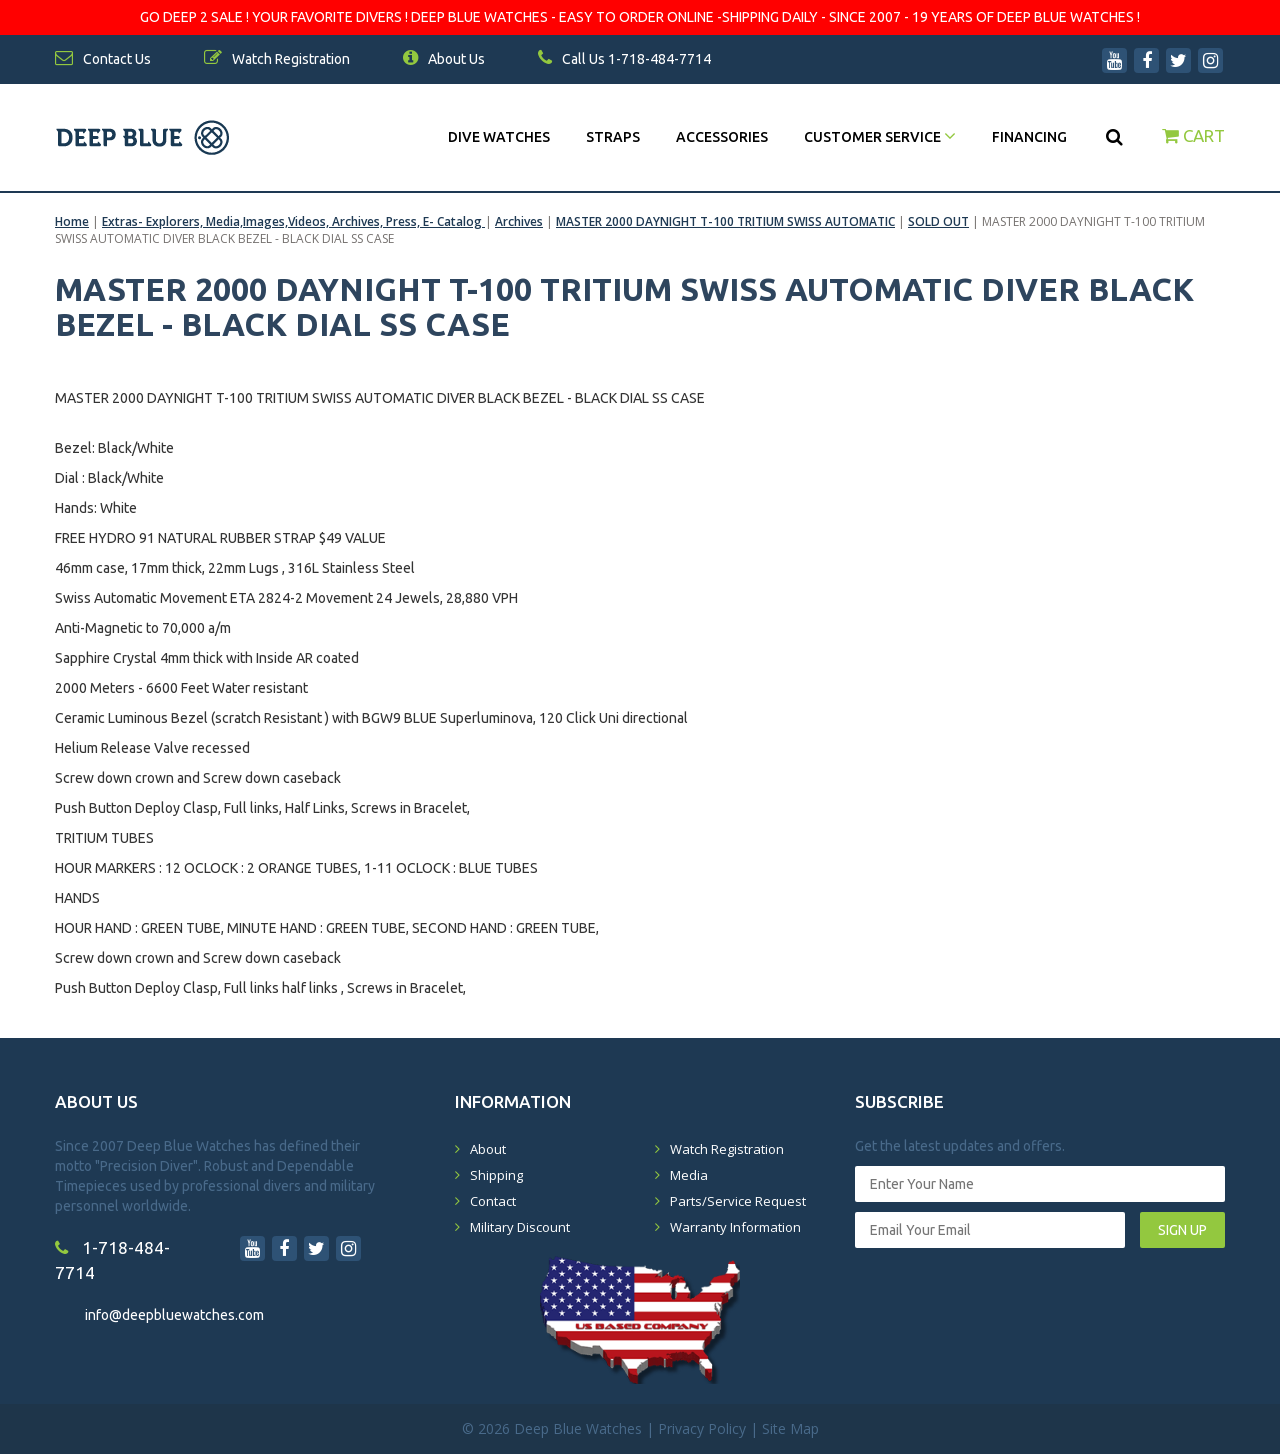 Image resolution: width=1280 pixels, height=1454 pixels. Describe the element at coordinates (702, 1428) in the screenshot. I see `Privacy Policy` at that location.